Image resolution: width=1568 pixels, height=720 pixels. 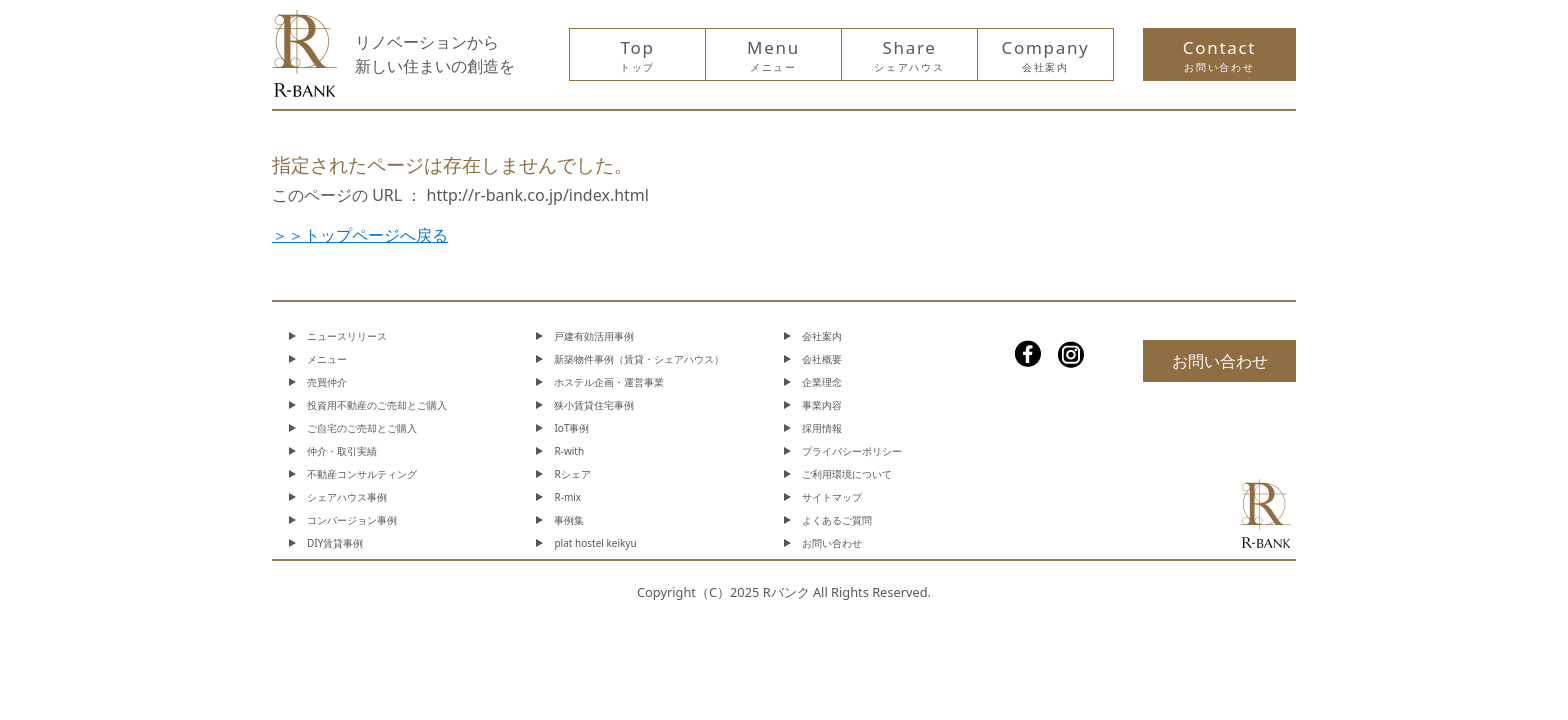 I want to click on 狭小賃貸住宅事例, so click(x=594, y=405).